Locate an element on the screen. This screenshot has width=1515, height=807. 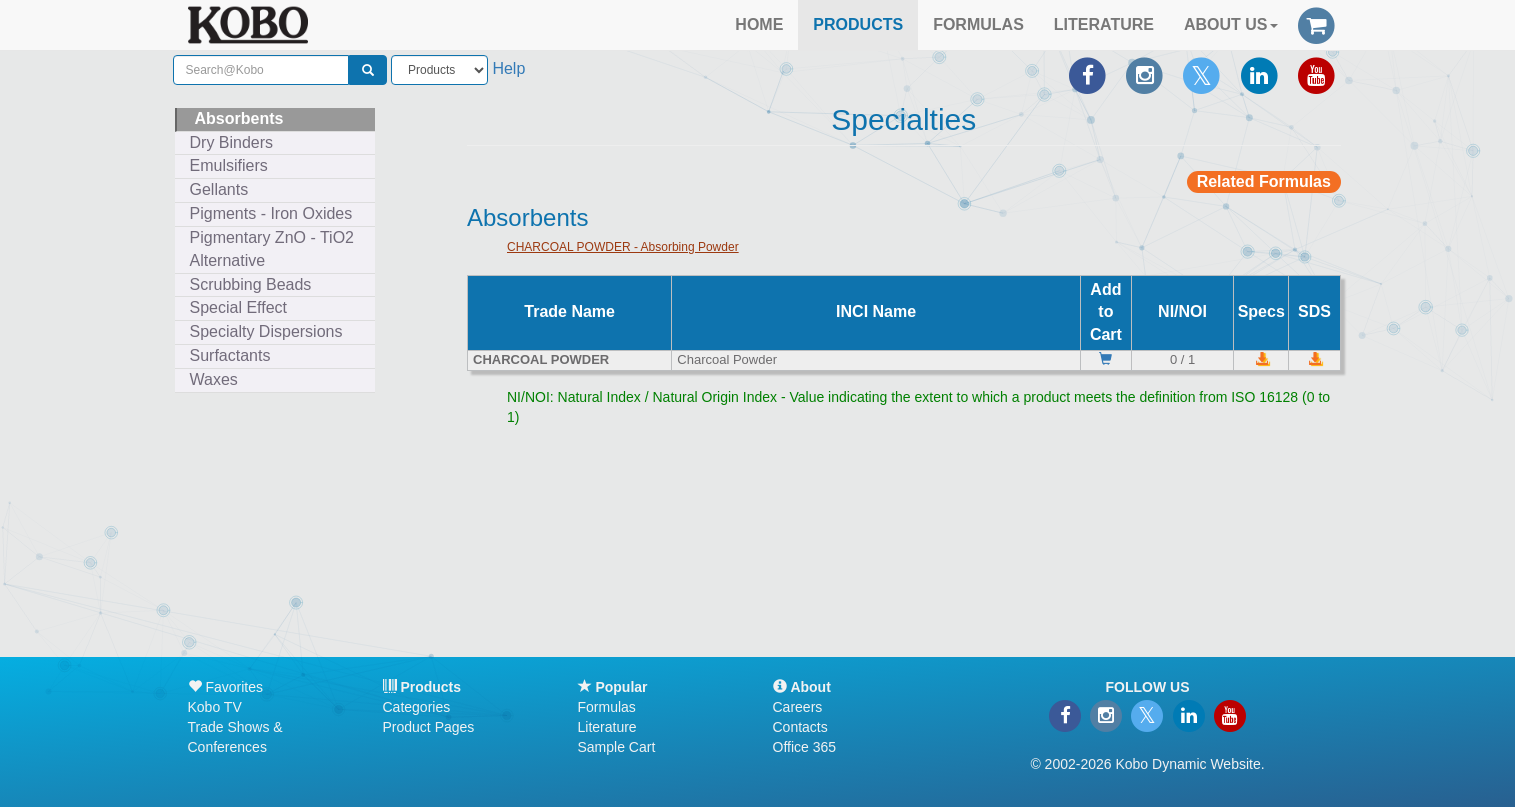
Help is located at coordinates (508, 68).